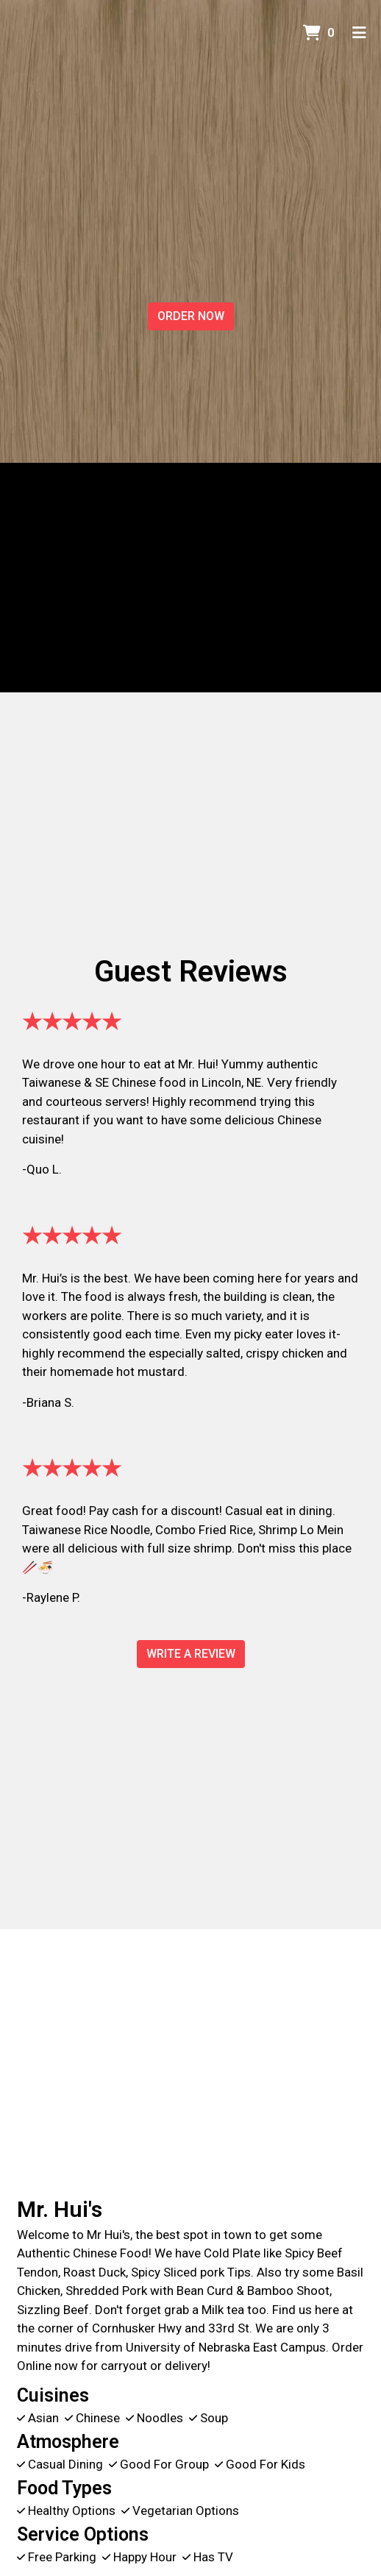 This screenshot has height=2576, width=381. I want to click on [Toggle mobile navigation], so click(359, 33).